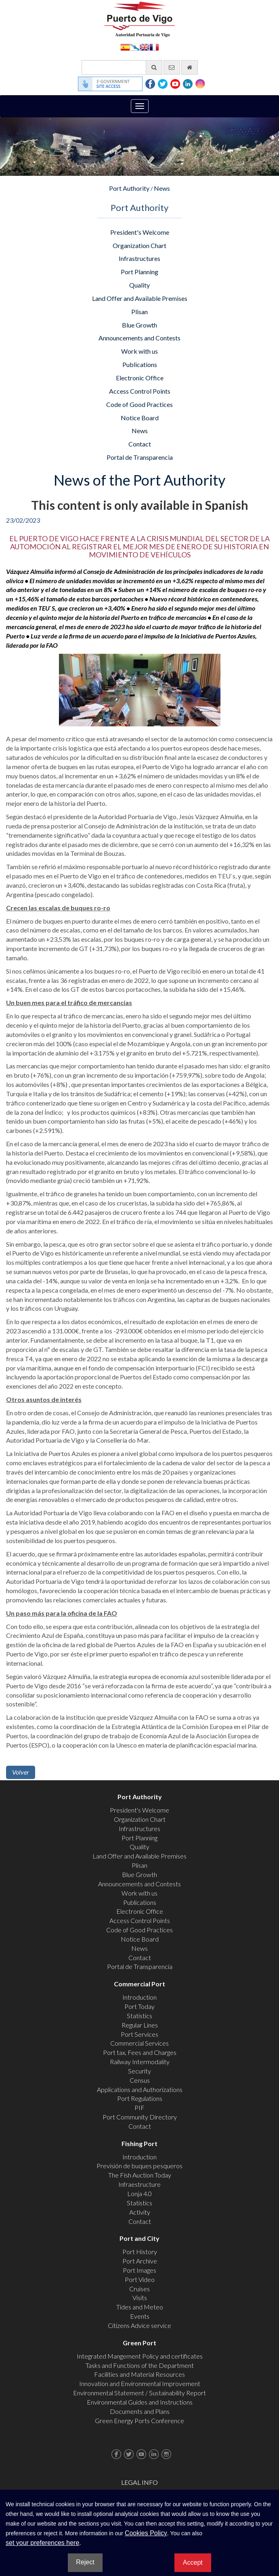  What do you see at coordinates (140, 378) in the screenshot?
I see `Electronic Office` at bounding box center [140, 378].